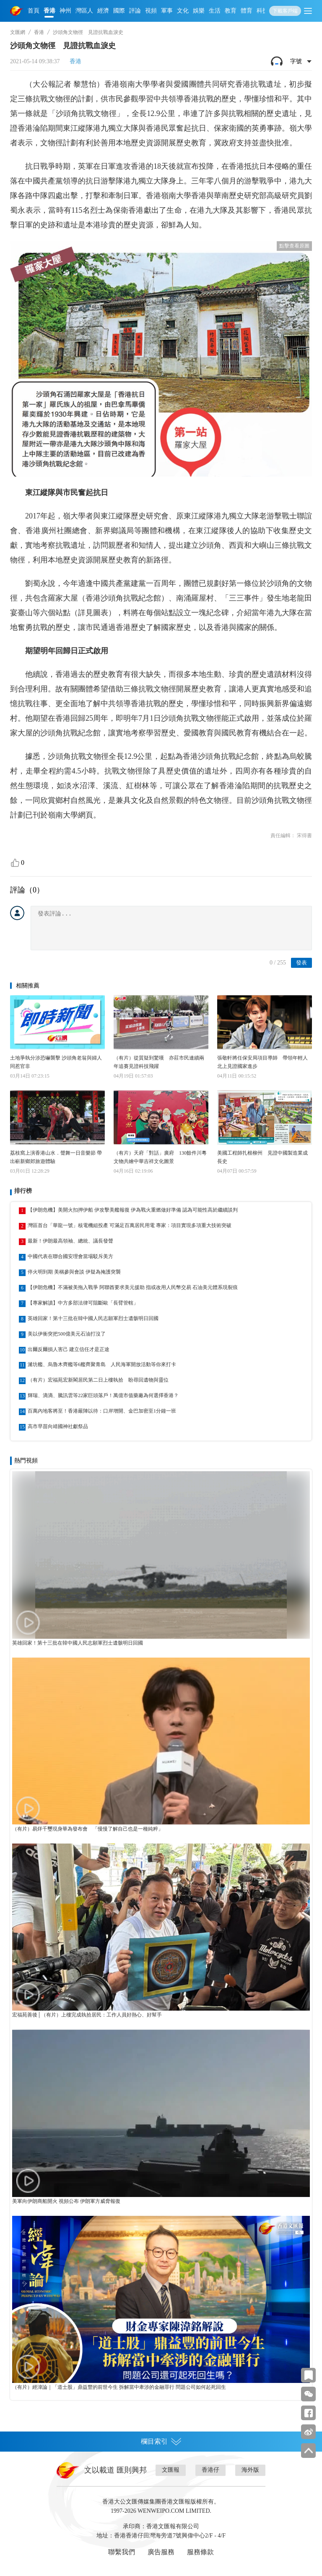 The image size is (322, 2576). What do you see at coordinates (167, 11) in the screenshot?
I see `軍事` at bounding box center [167, 11].